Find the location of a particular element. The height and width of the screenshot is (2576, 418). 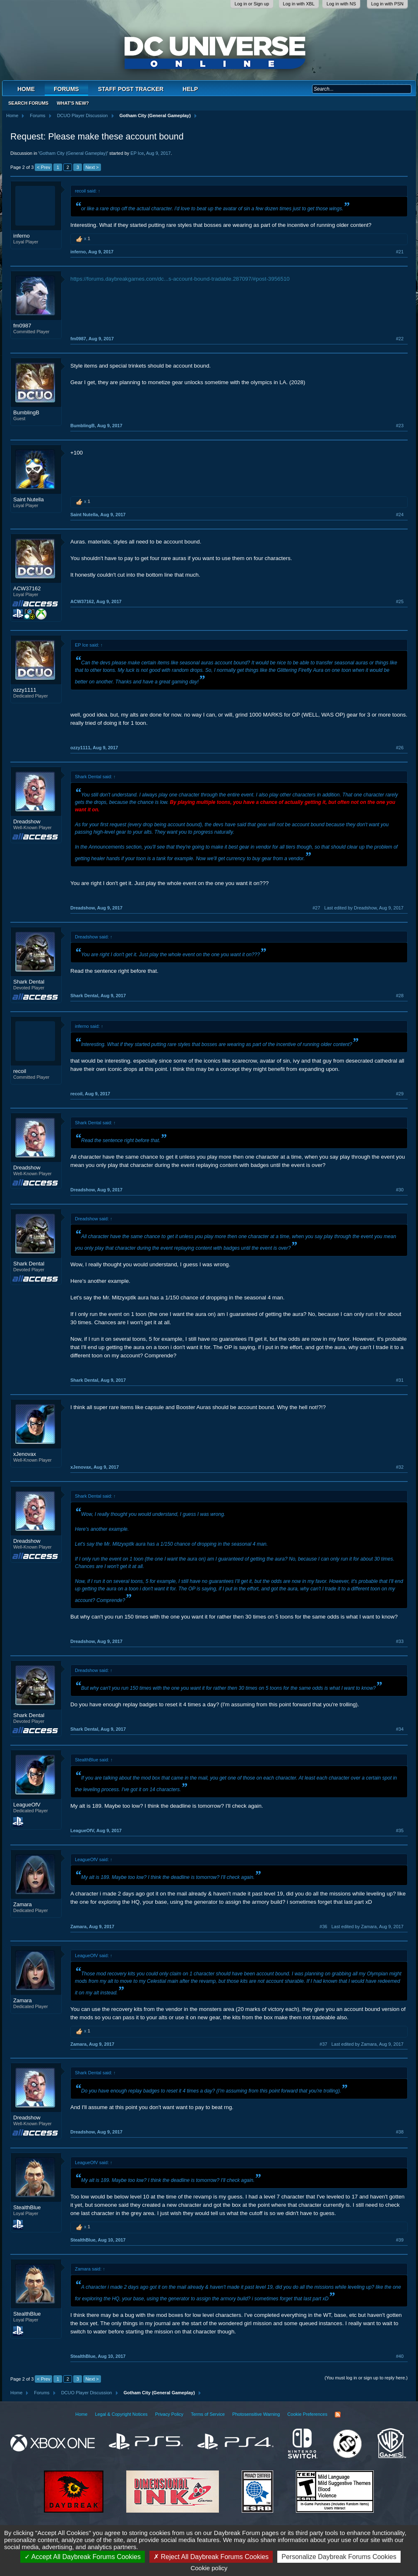

Last edited by Zamara, is located at coordinates (368, 1926).